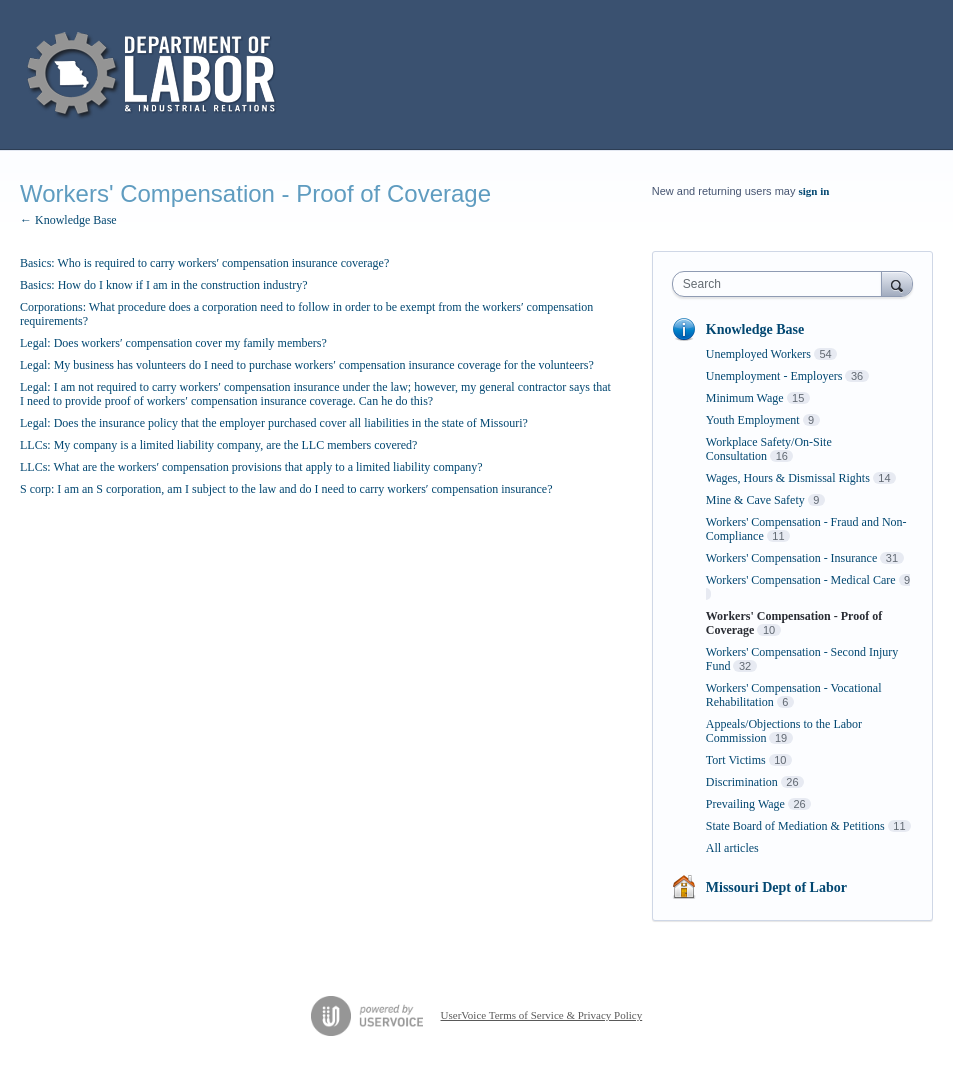 The image size is (953, 1076). Describe the element at coordinates (736, 760) in the screenshot. I see `Tort Victims` at that location.